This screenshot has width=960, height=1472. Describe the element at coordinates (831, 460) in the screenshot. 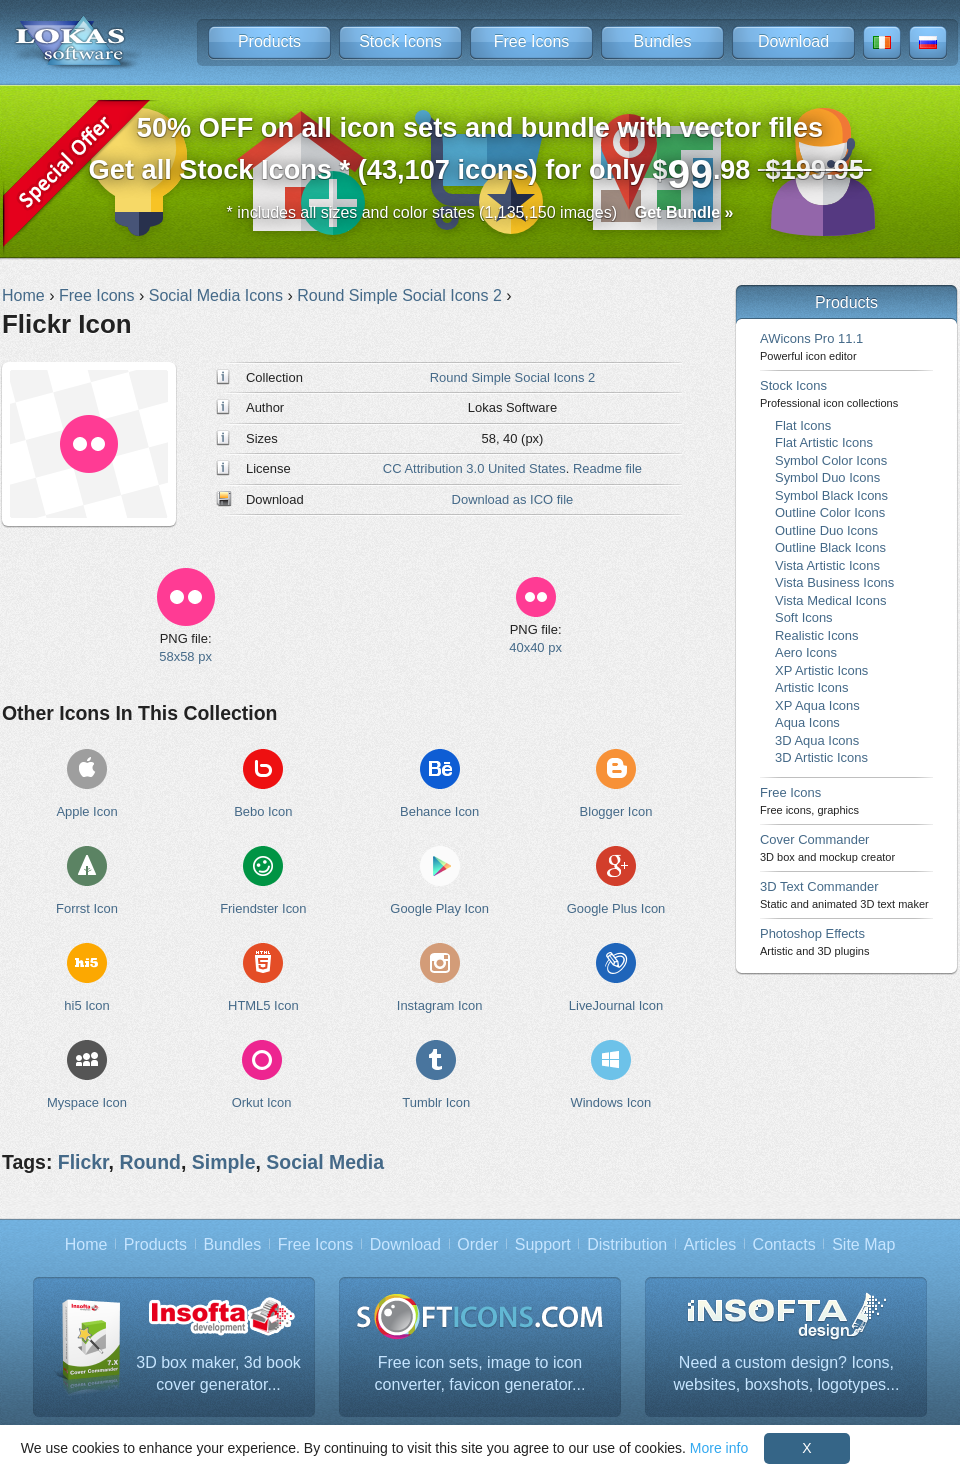

I see `Symbol Color Icons` at that location.